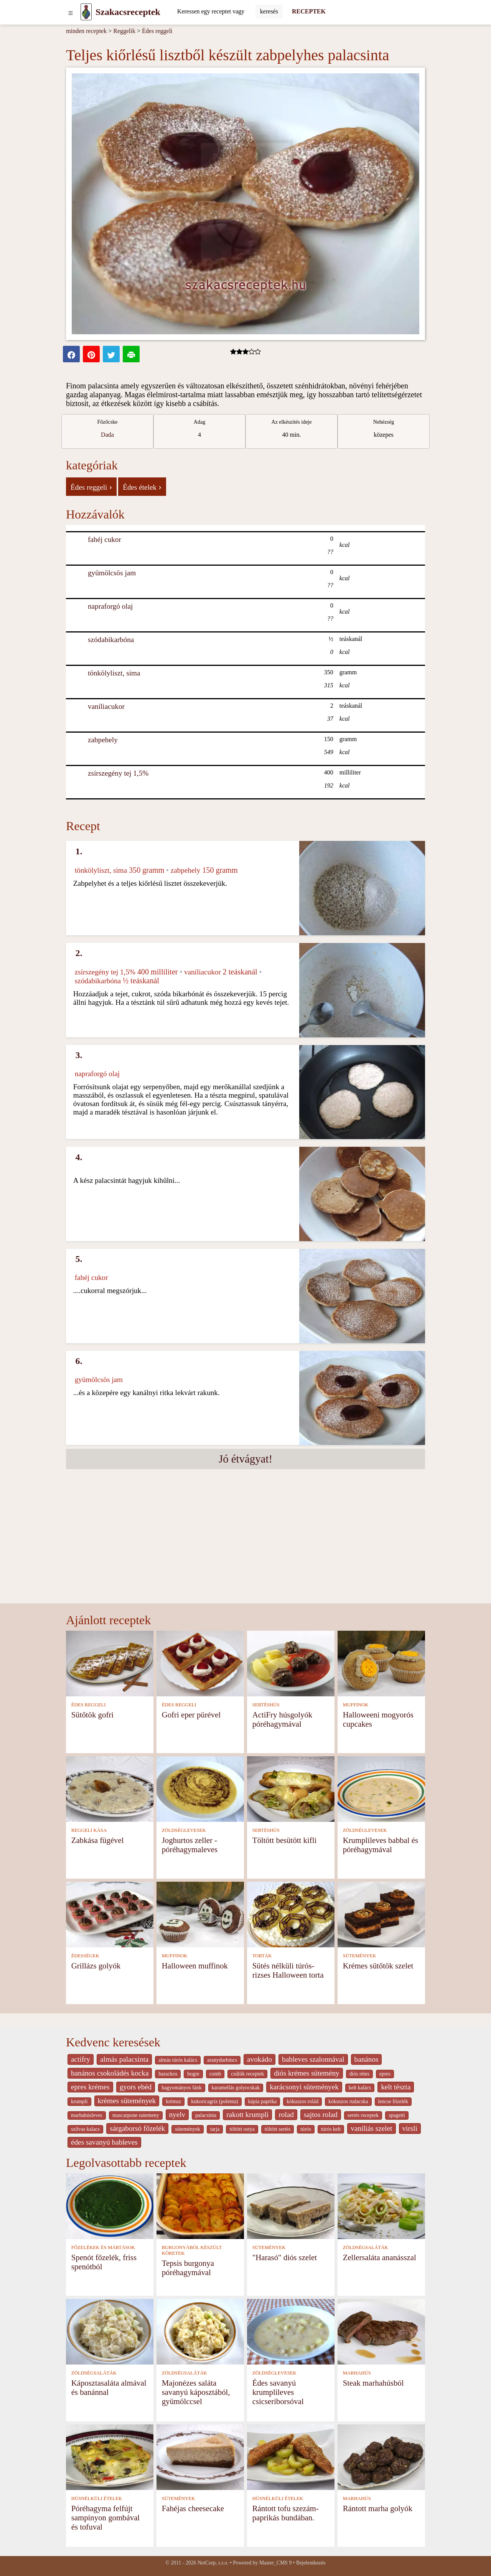 This screenshot has width=491, height=2576. What do you see at coordinates (366, 2059) in the screenshot?
I see `banános` at bounding box center [366, 2059].